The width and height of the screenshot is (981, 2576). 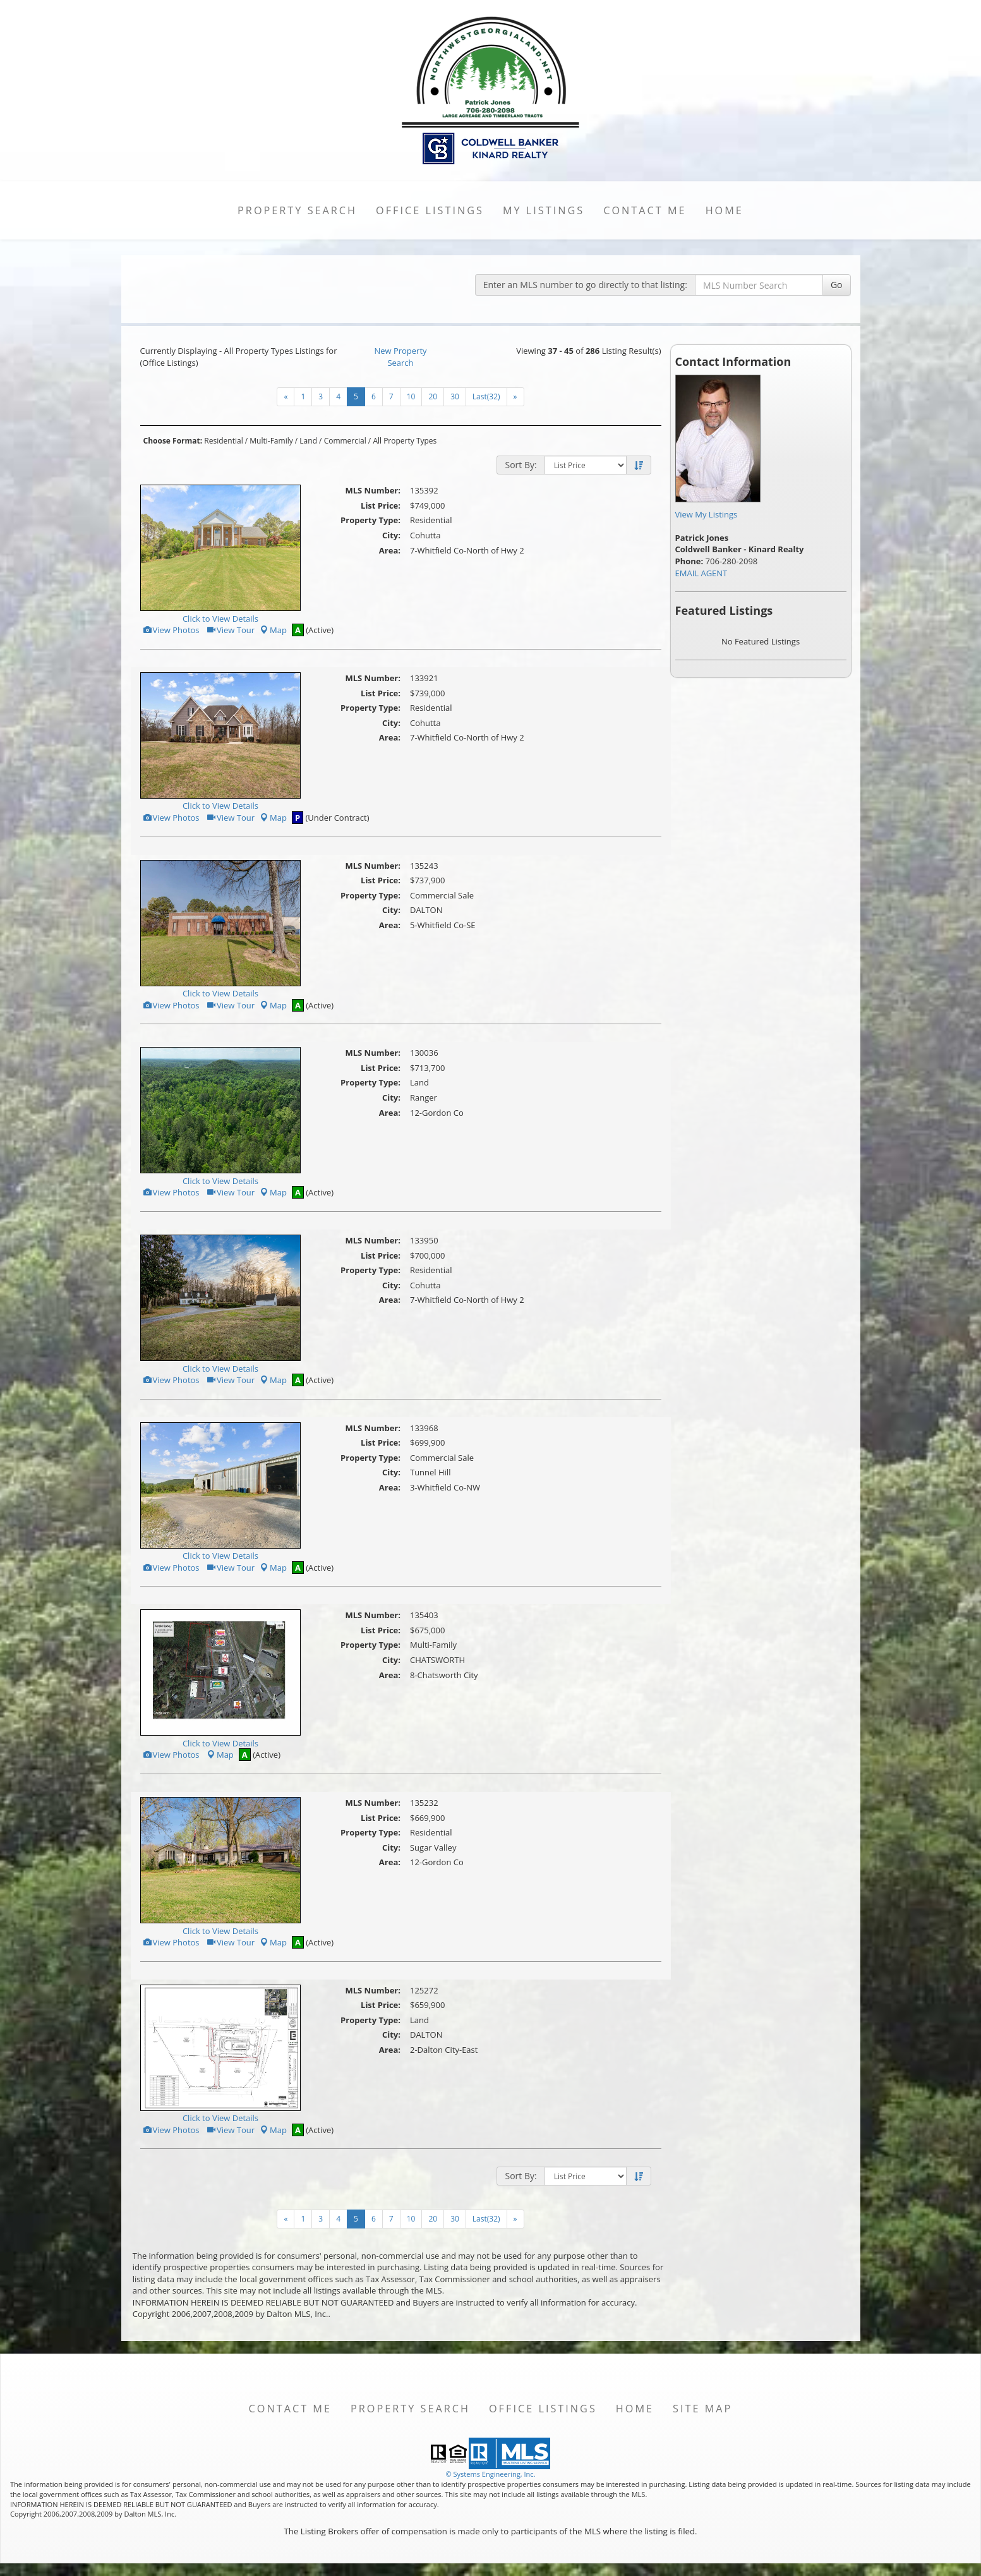 I want to click on My Listings, so click(x=543, y=210).